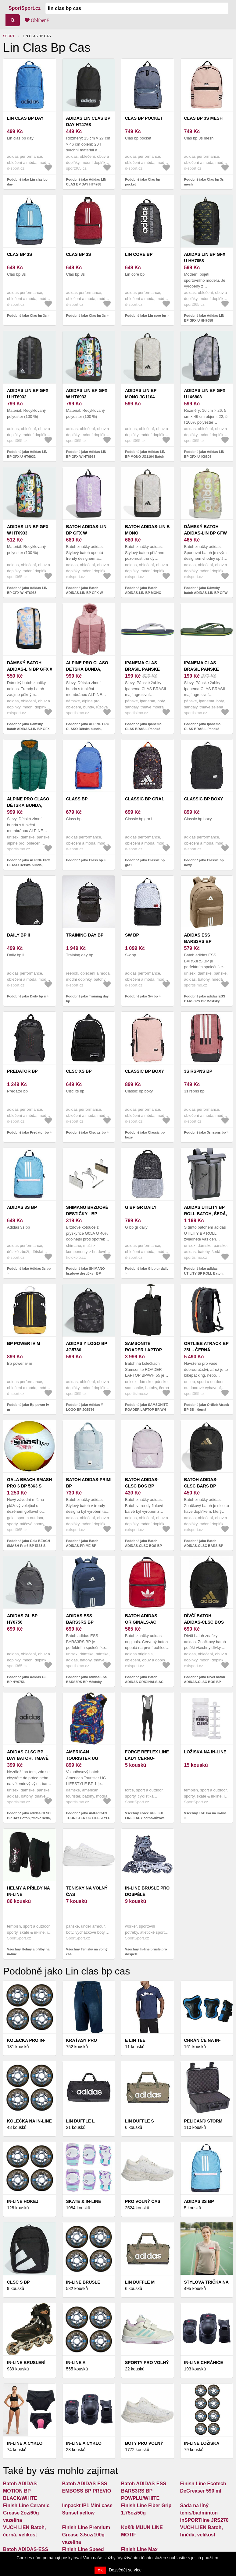  I want to click on Podobně jako Training day bp, so click(87, 998).